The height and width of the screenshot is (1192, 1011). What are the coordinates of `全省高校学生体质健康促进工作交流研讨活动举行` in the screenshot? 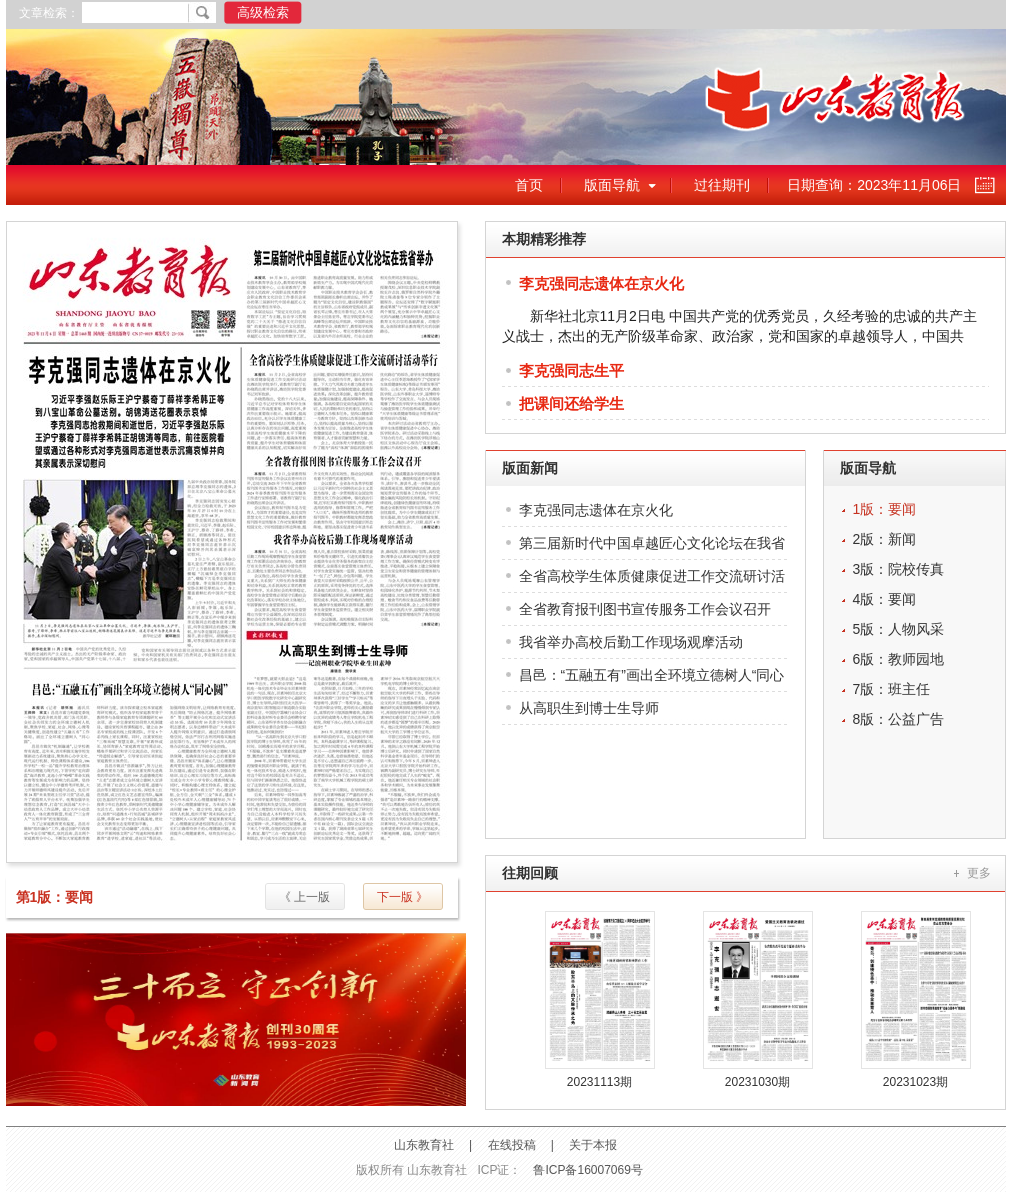 It's located at (652, 580).